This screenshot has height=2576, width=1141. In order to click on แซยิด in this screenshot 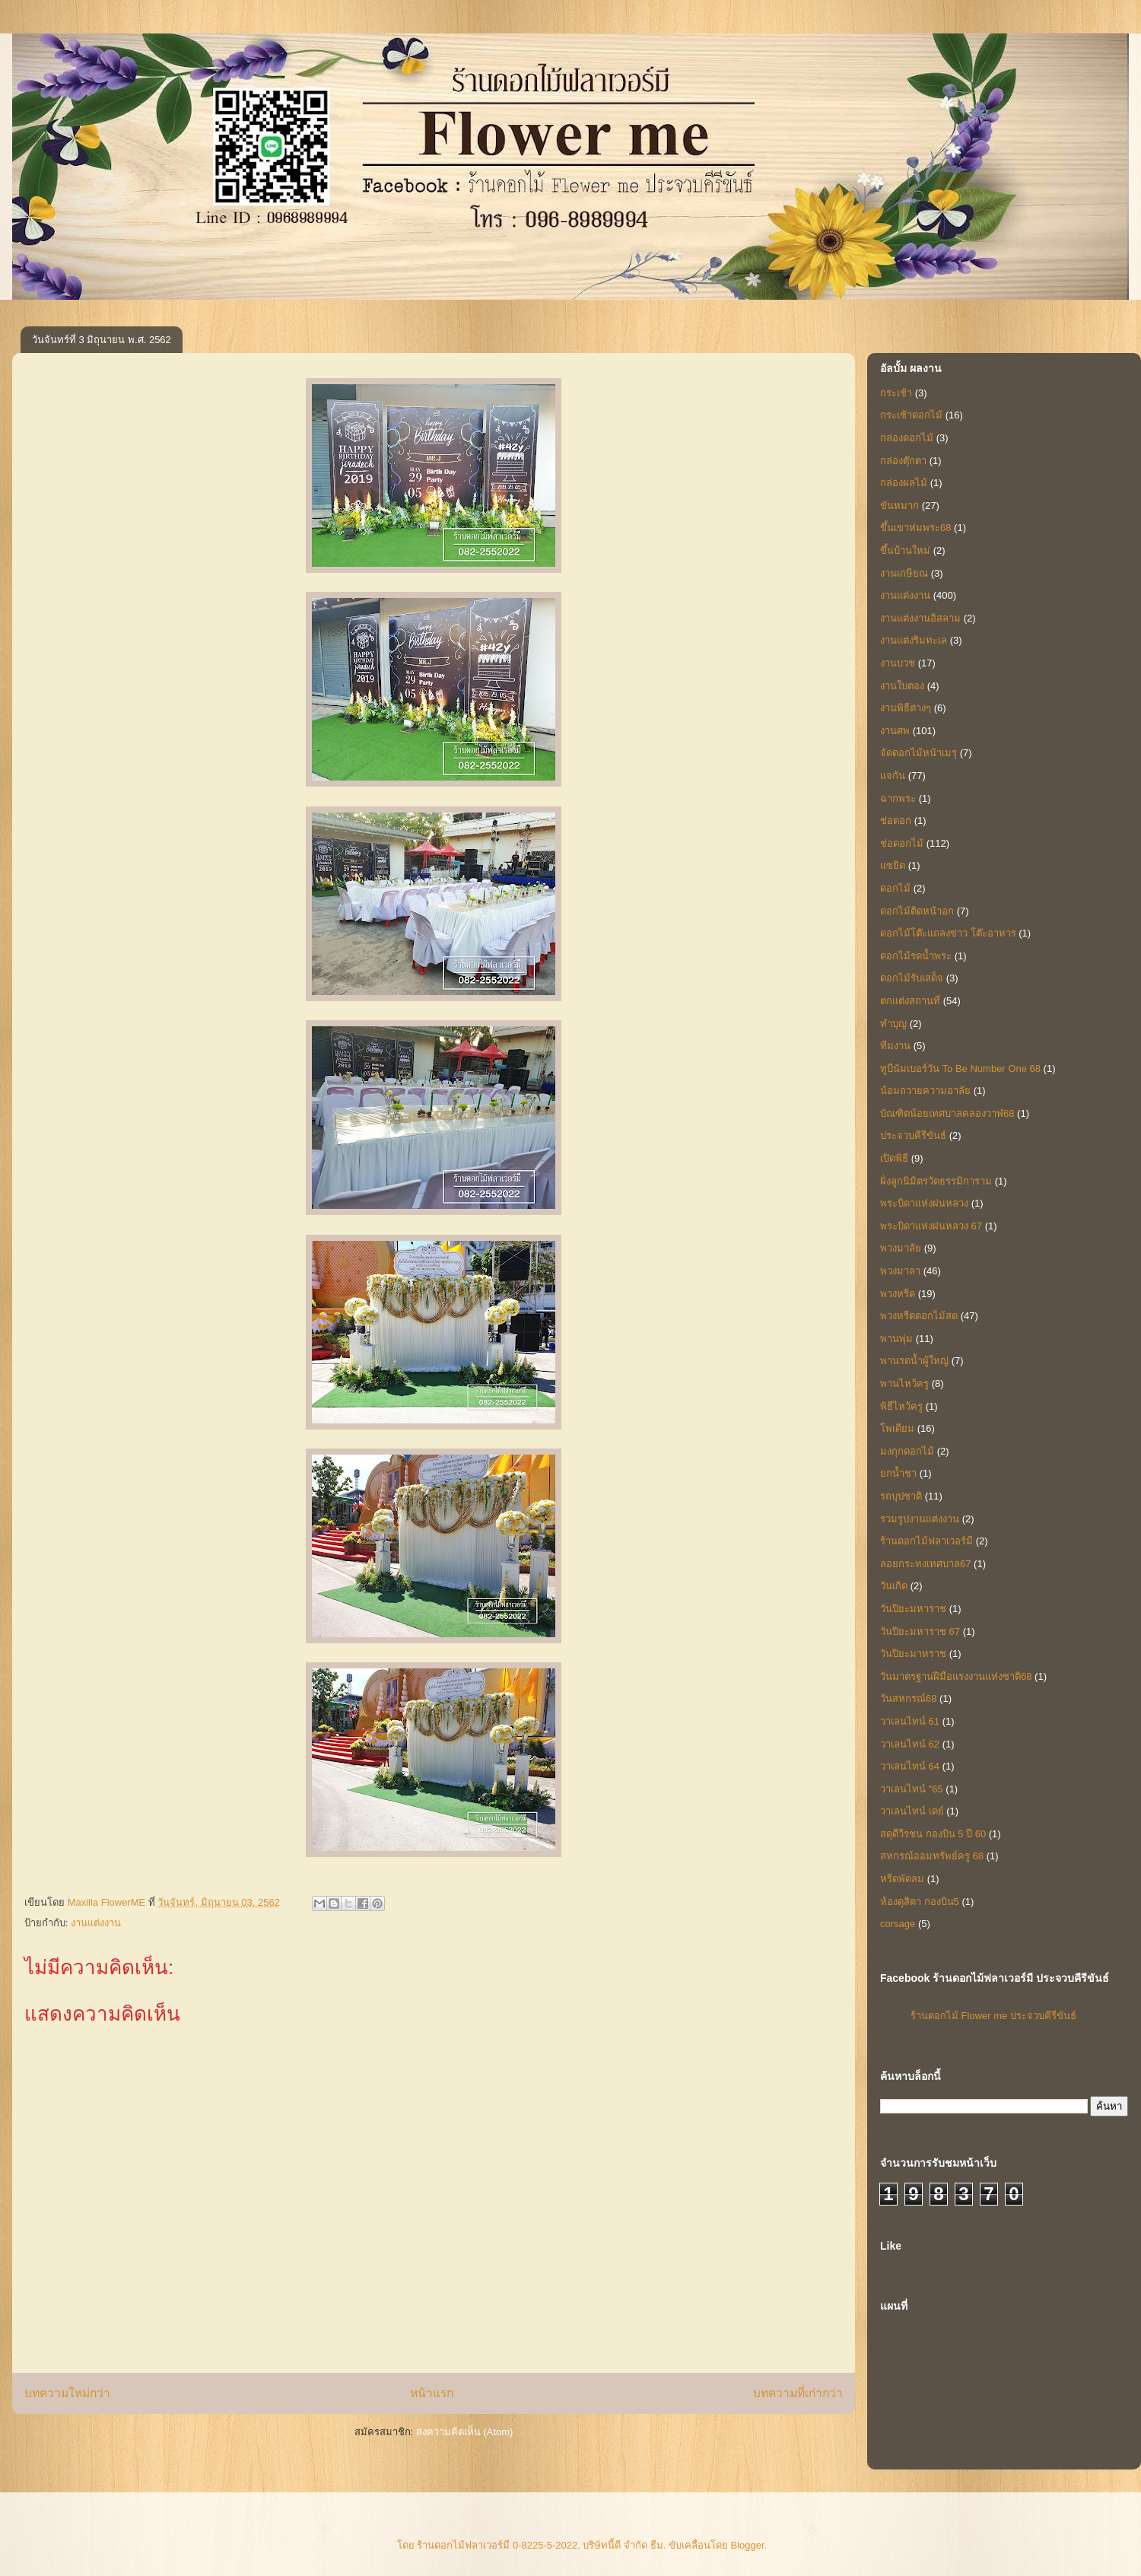, I will do `click(892, 865)`.